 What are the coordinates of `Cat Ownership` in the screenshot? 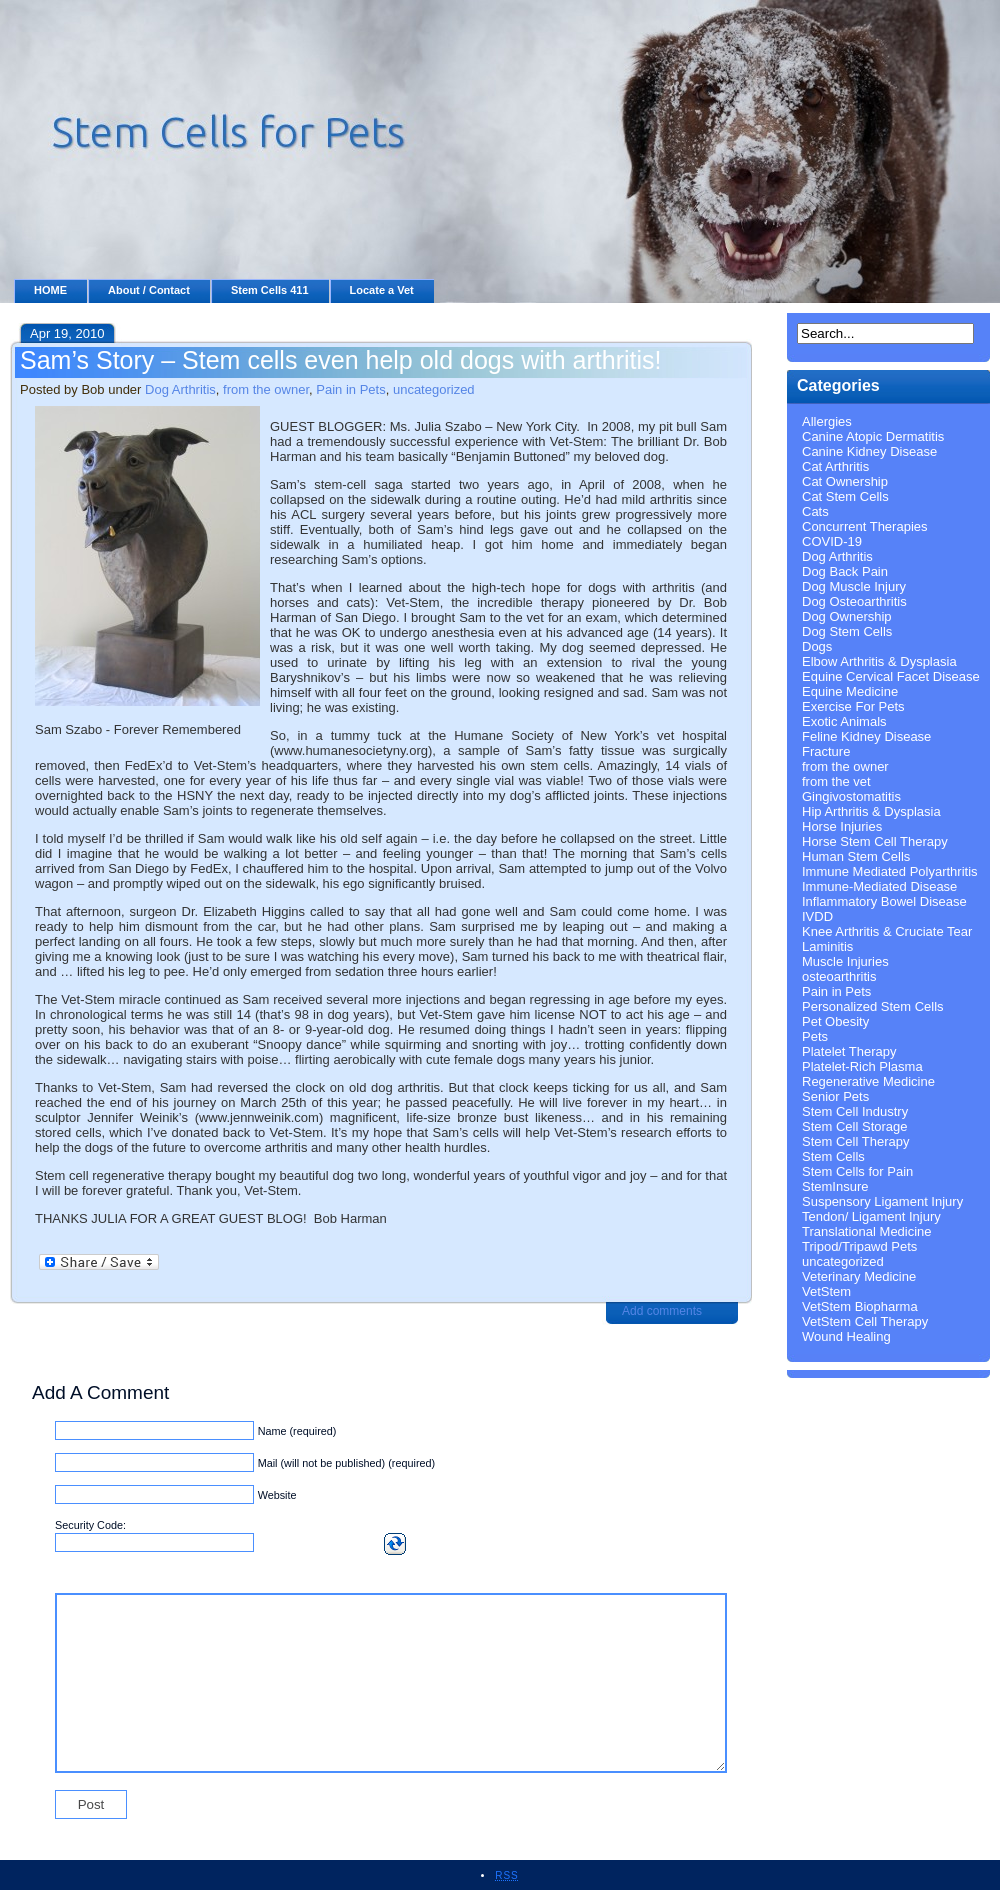 It's located at (845, 481).